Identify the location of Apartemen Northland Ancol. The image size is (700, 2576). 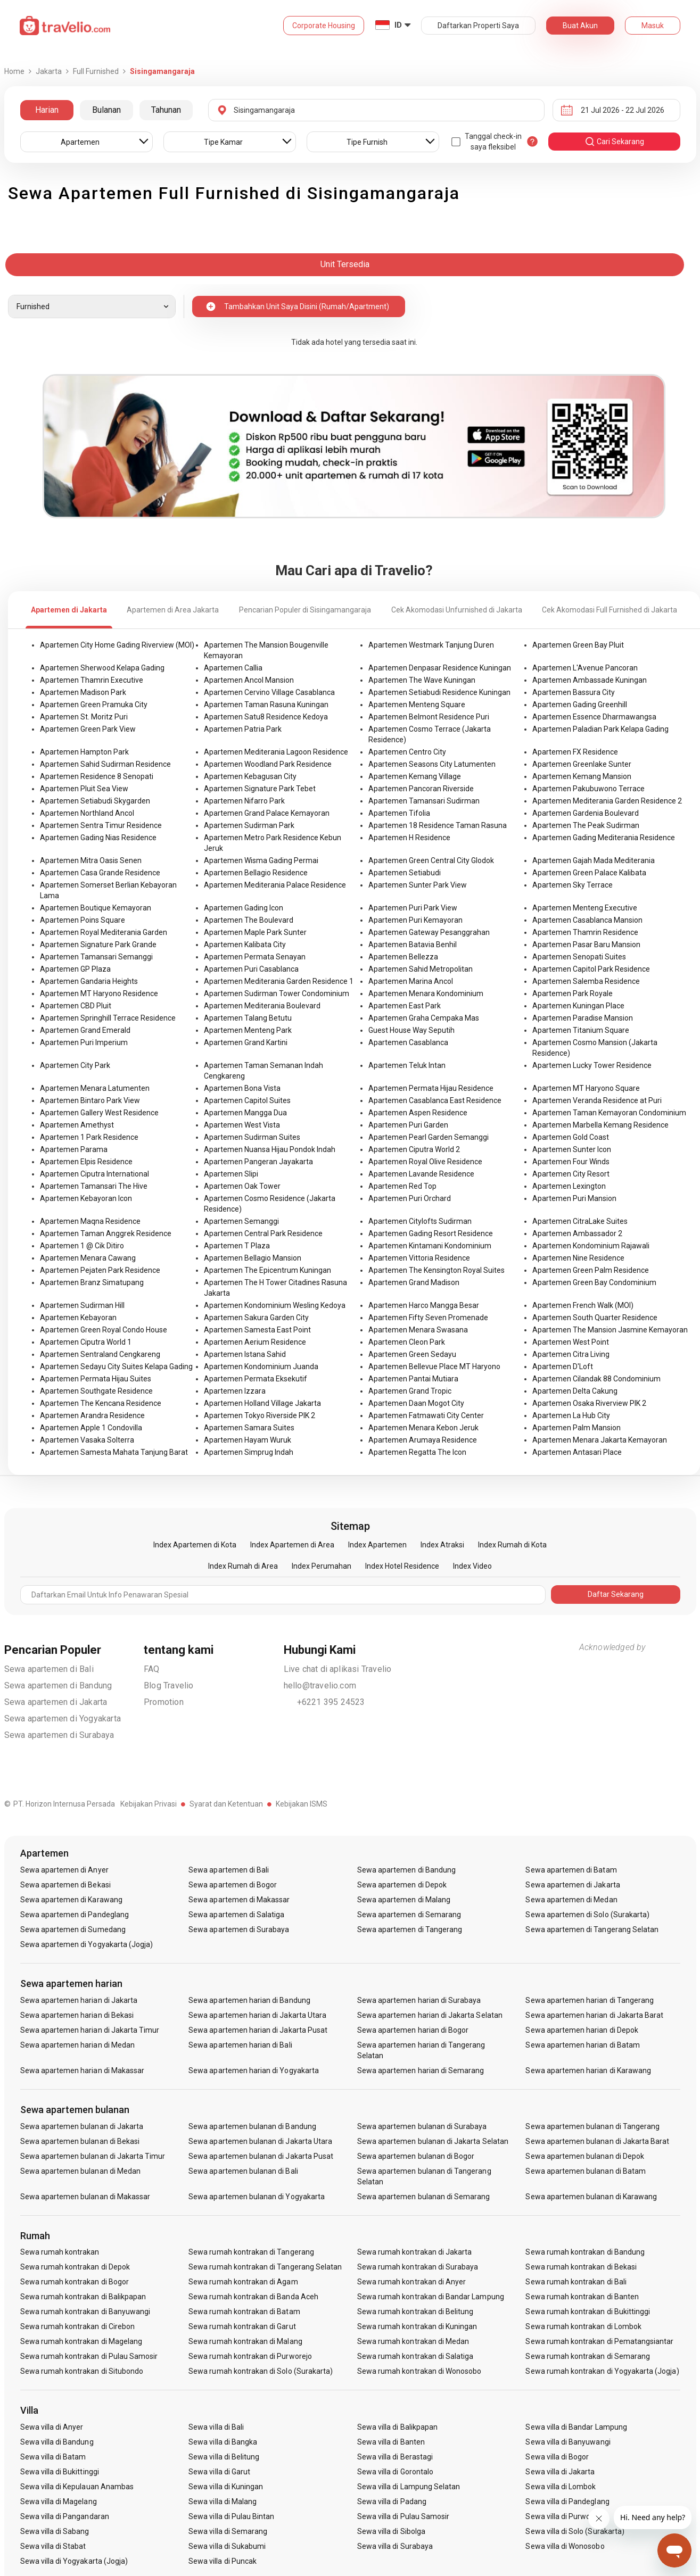
(87, 813).